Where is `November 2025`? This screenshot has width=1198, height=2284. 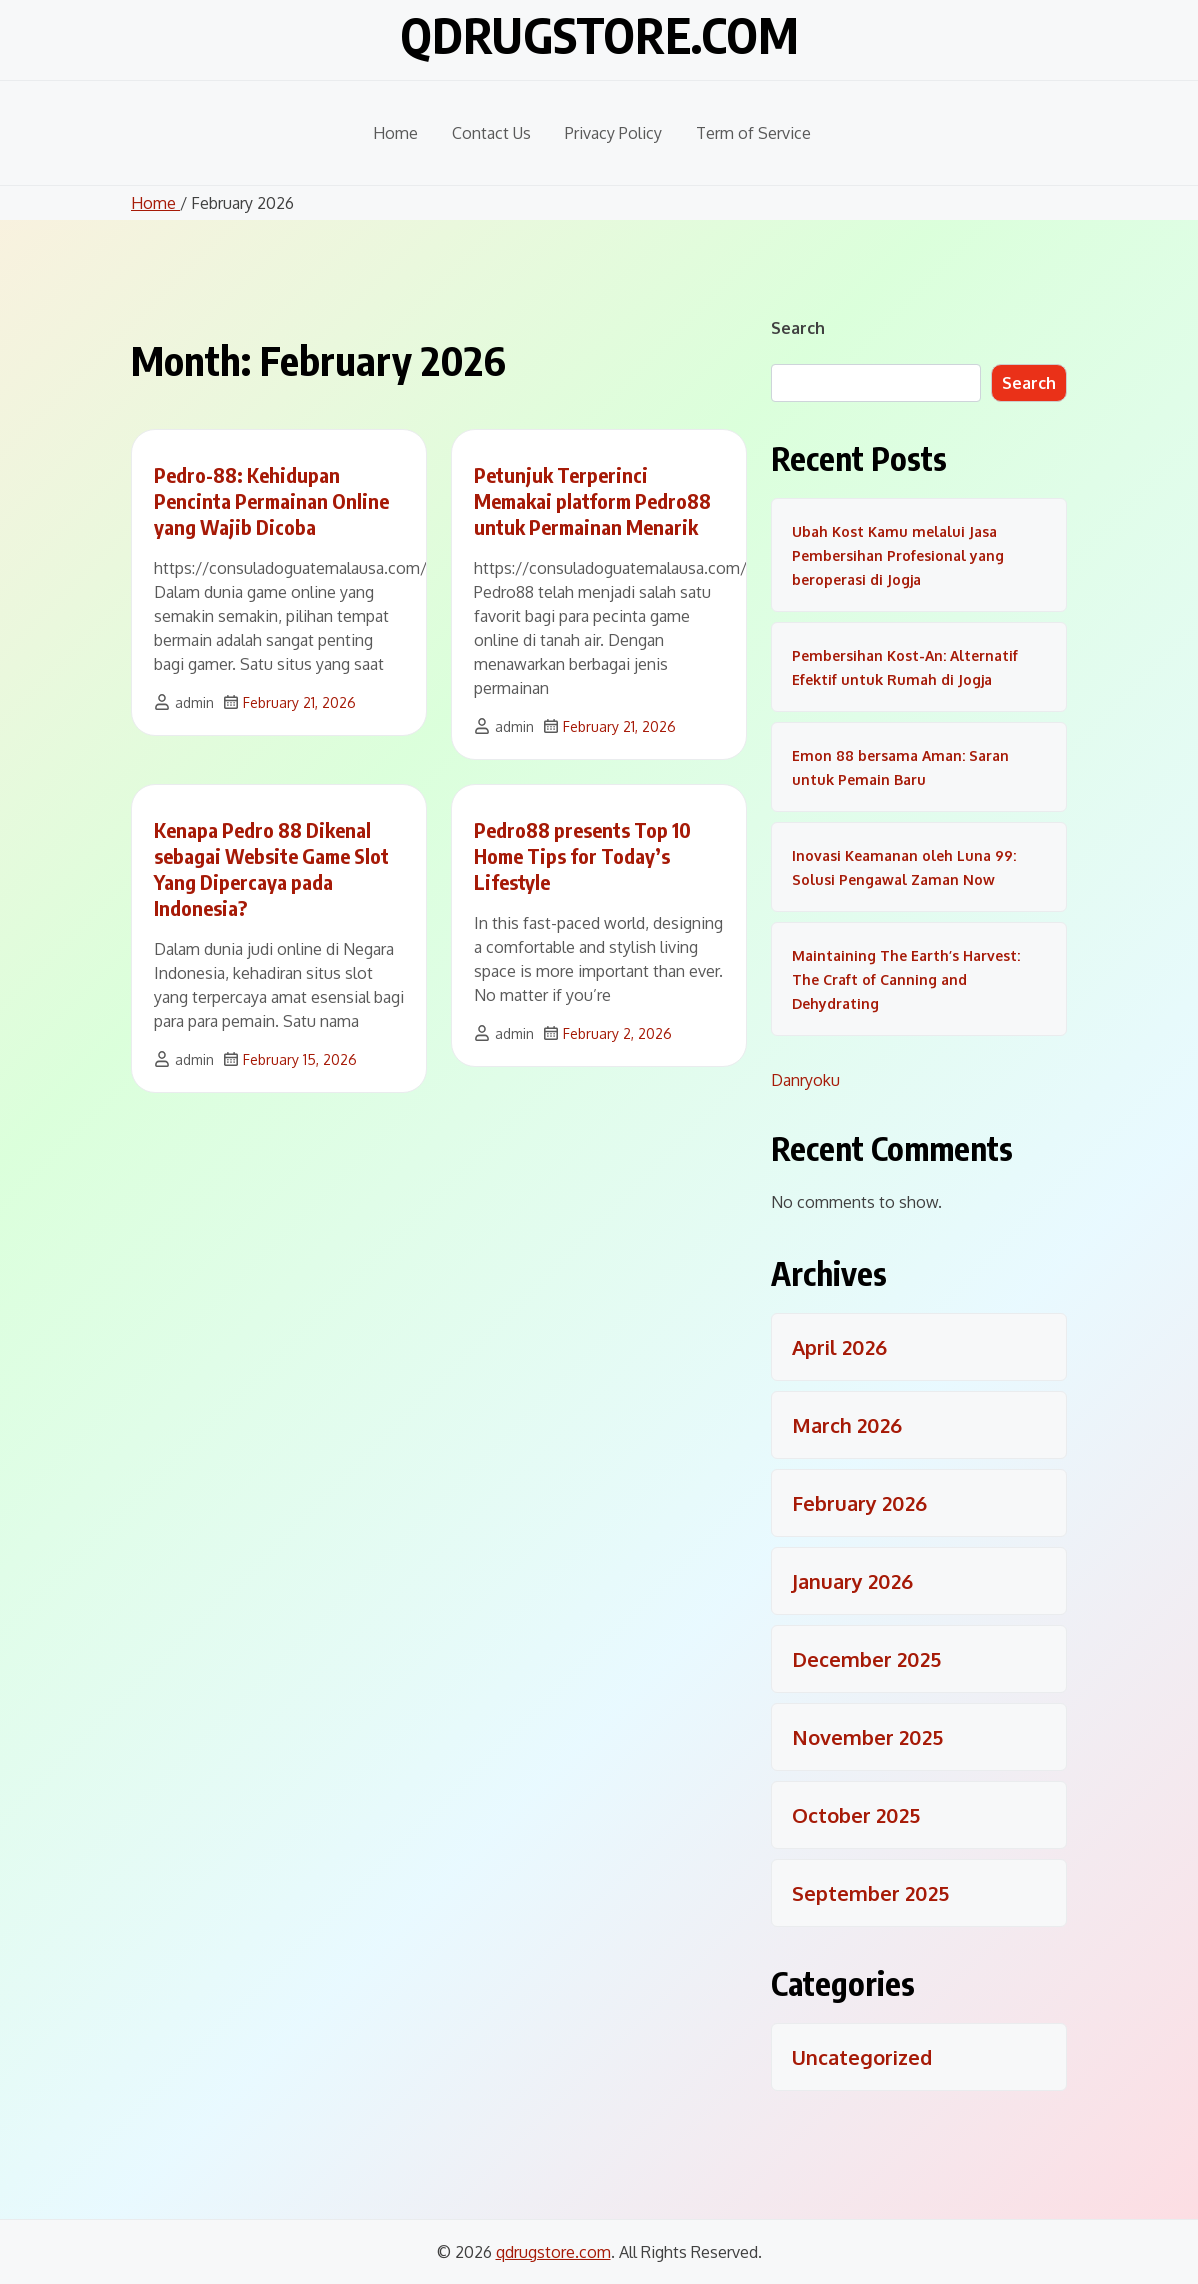
November 2025 is located at coordinates (867, 1737).